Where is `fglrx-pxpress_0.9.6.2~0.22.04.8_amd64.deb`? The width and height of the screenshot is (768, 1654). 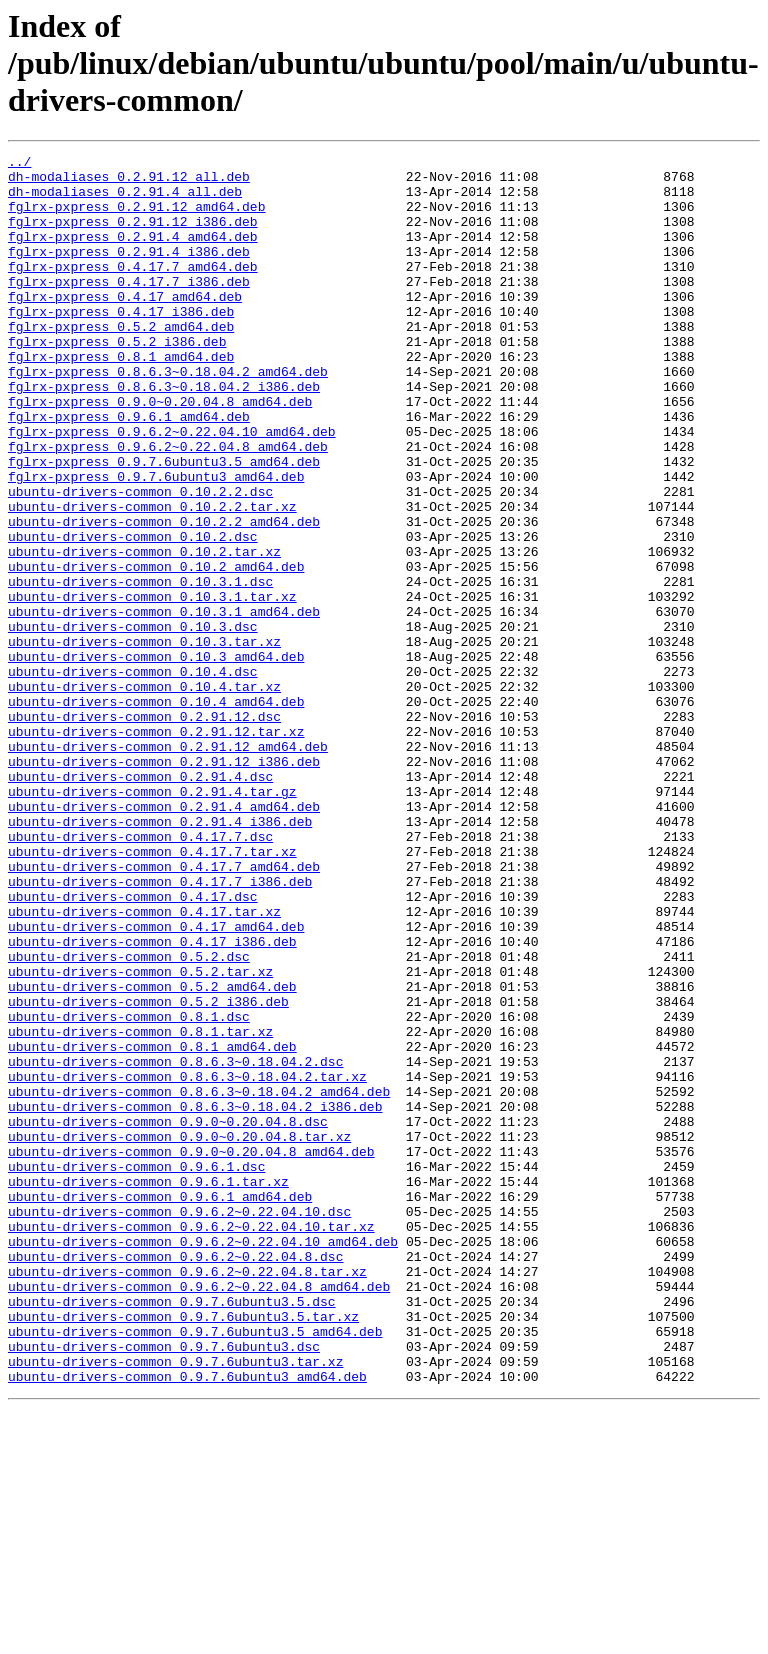 fglrx-pxpress_0.9.6.2~0.22.04.8_amd64.deb is located at coordinates (168, 506).